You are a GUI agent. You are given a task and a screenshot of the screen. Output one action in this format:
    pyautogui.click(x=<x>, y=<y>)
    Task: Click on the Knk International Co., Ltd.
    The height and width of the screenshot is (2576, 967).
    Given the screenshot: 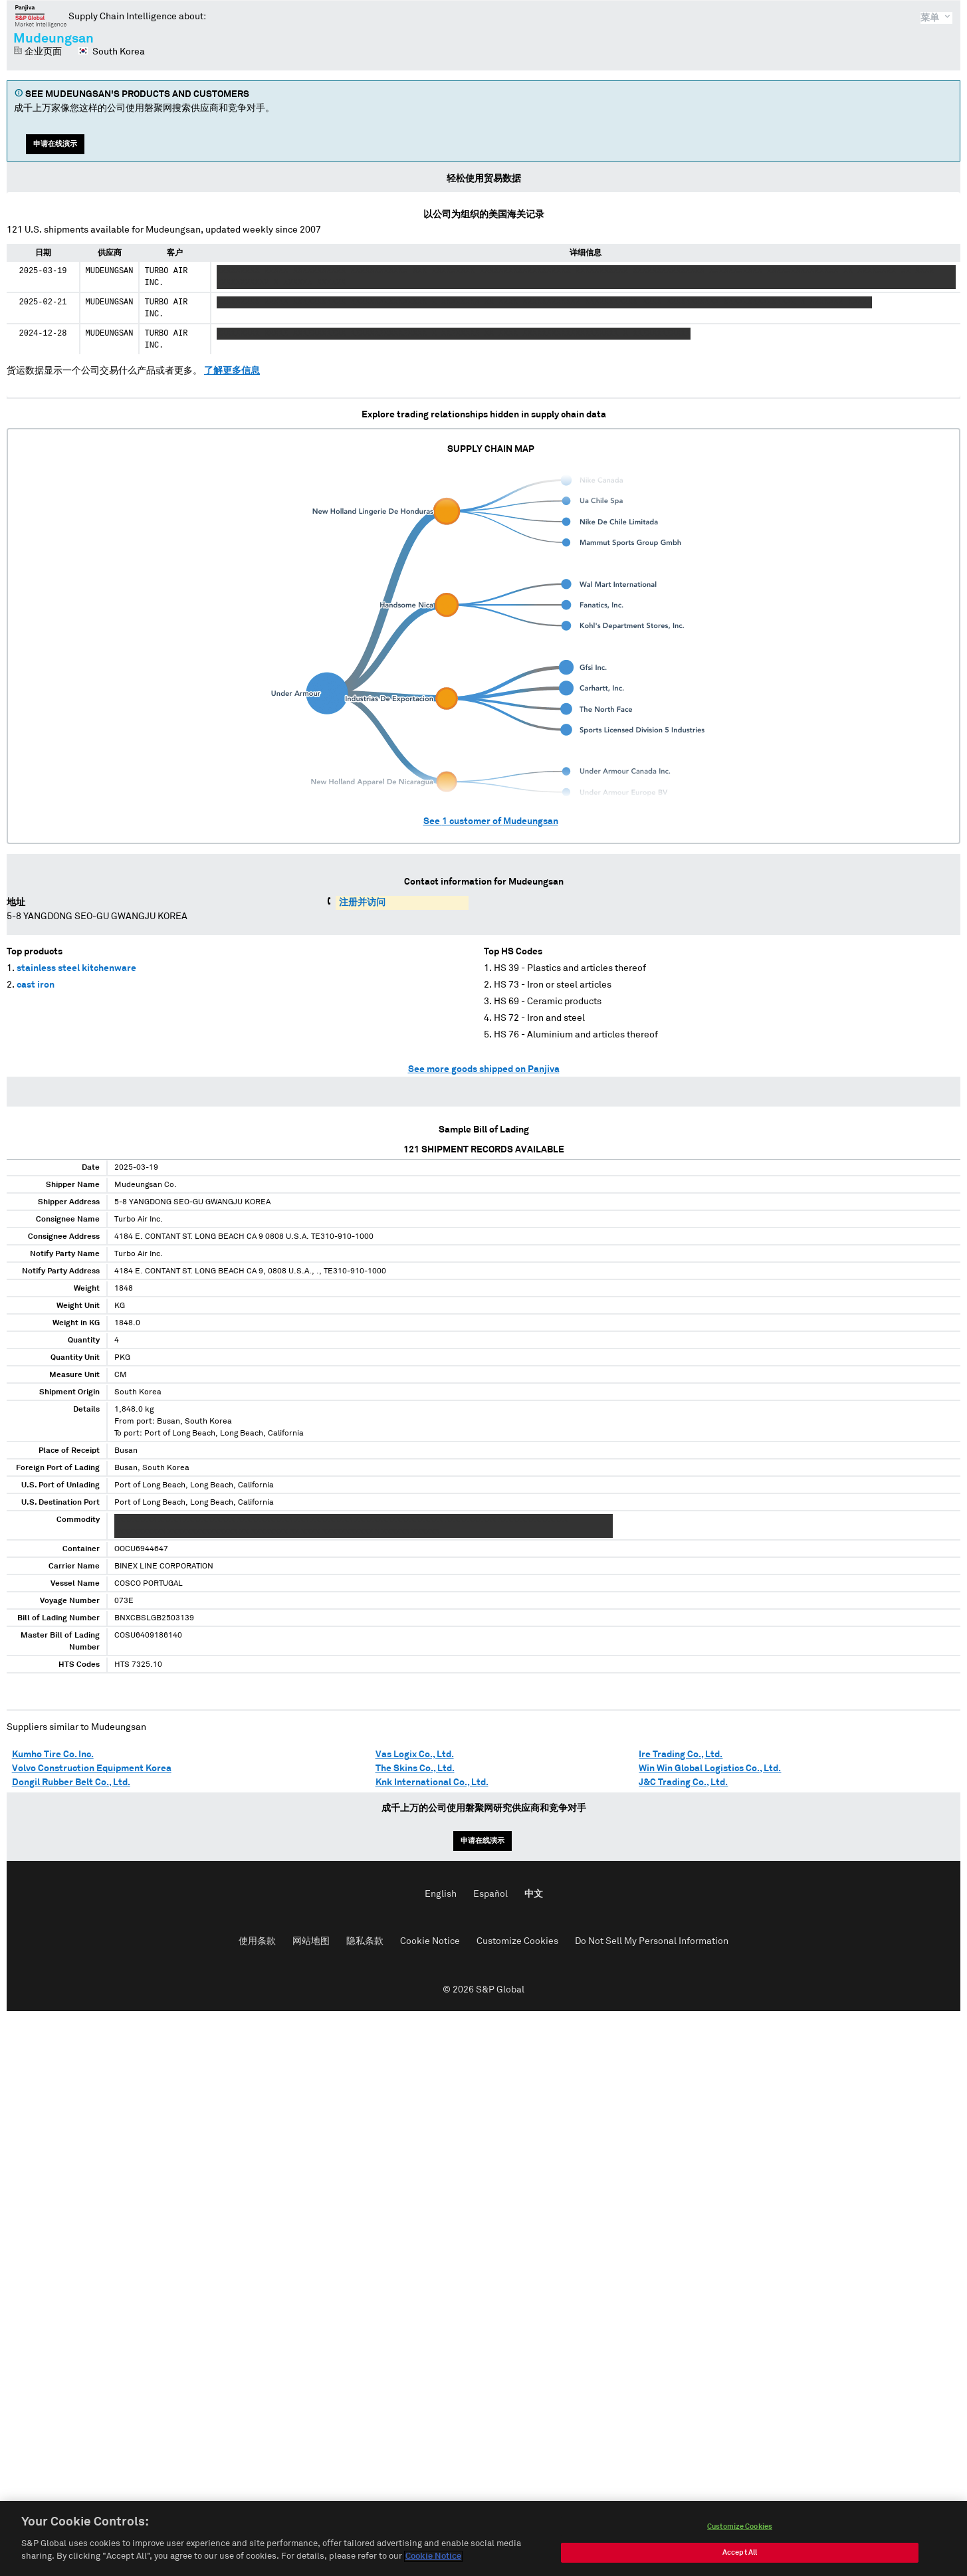 What is the action you would take?
    pyautogui.click(x=432, y=1782)
    